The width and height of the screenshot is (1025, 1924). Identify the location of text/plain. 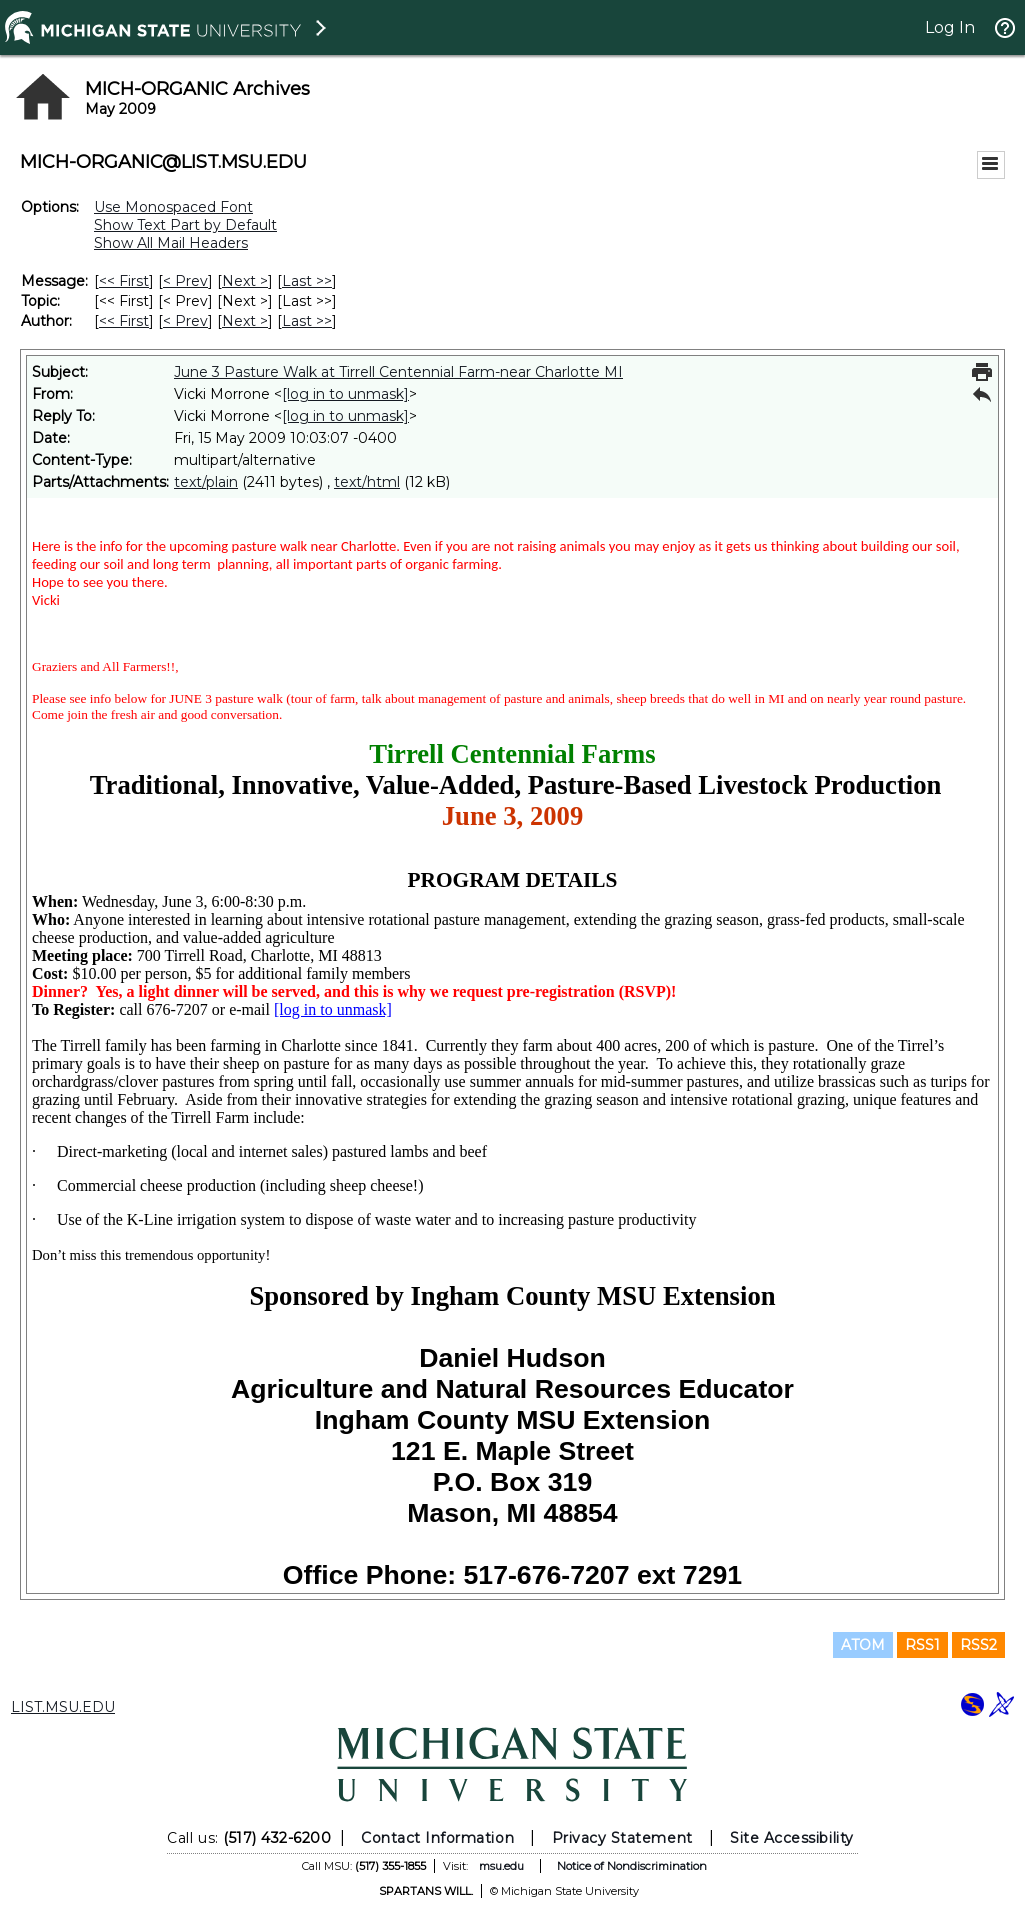
(206, 482).